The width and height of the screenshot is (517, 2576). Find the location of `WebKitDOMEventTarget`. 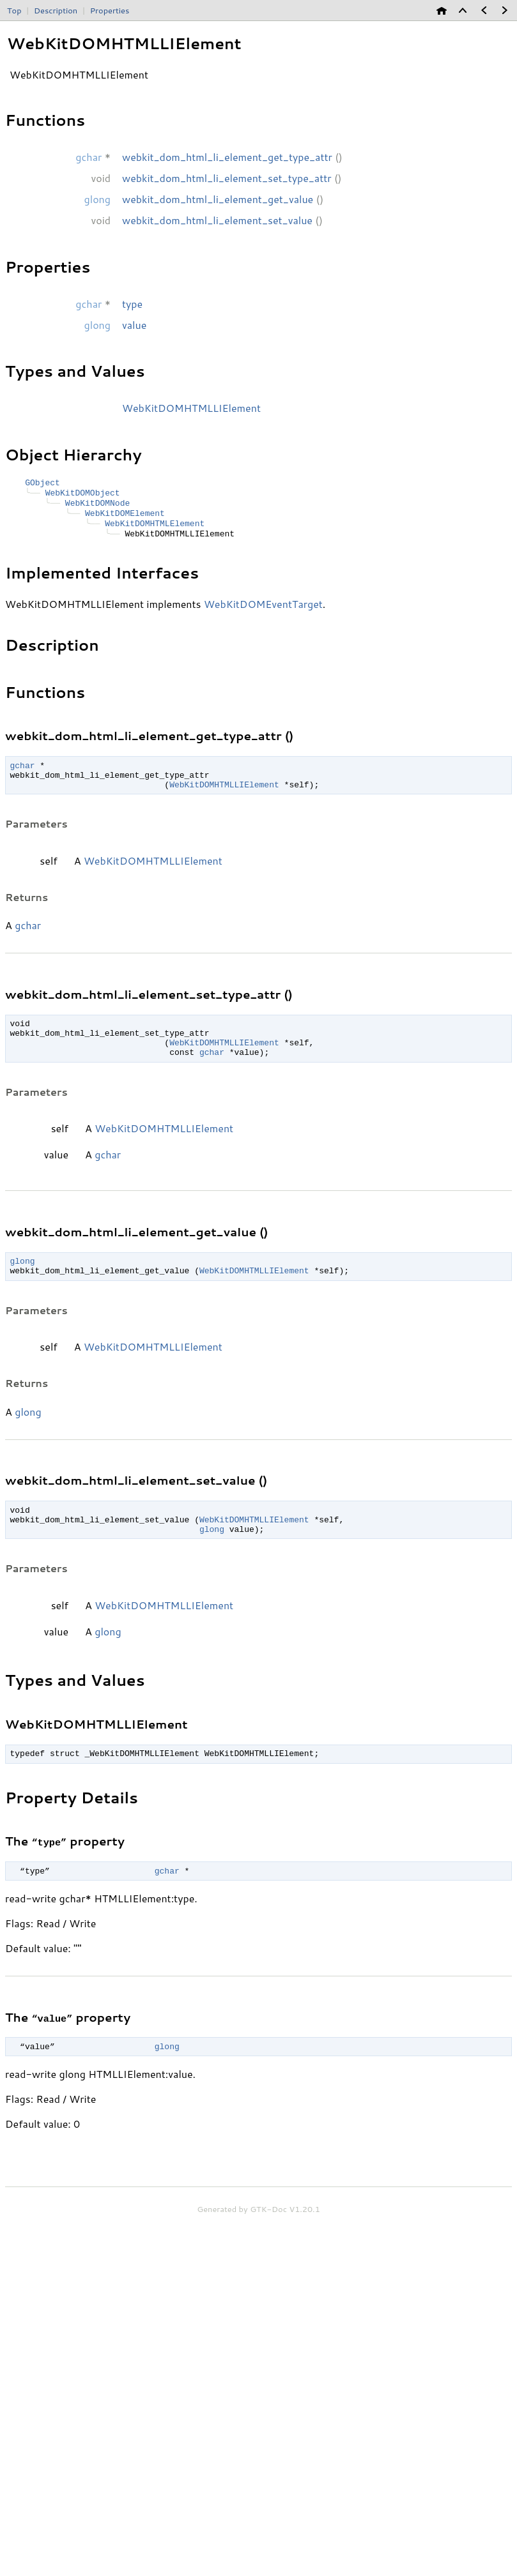

WebKitDOMEventTarget is located at coordinates (263, 612).